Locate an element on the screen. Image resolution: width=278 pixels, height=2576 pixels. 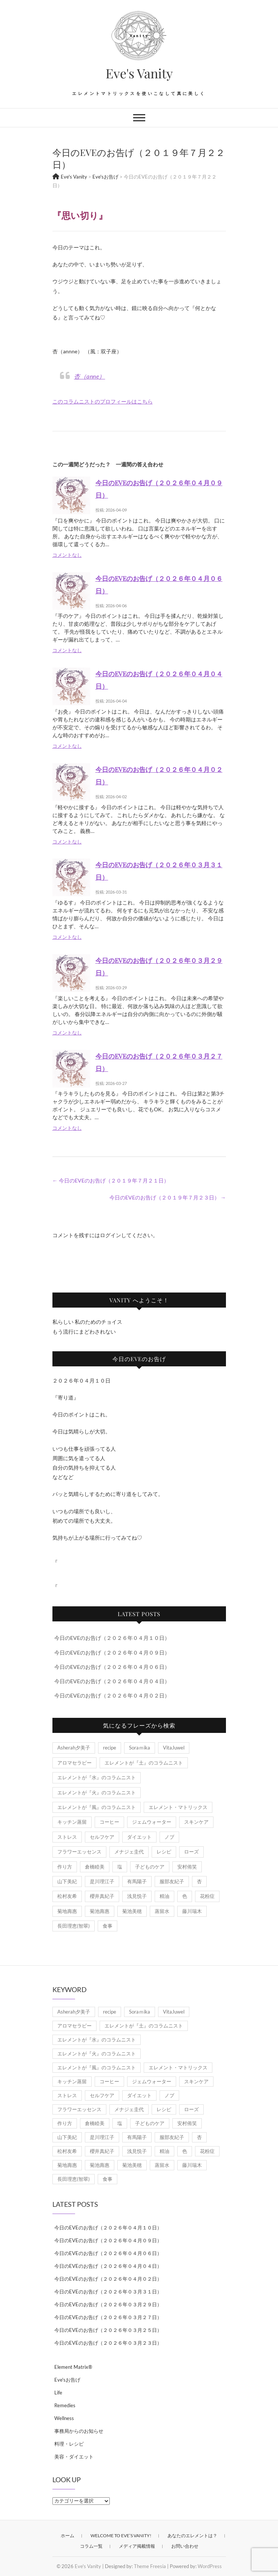
今日のEVEのお告げ（２０２６年０４月１０日） is located at coordinates (112, 1638).